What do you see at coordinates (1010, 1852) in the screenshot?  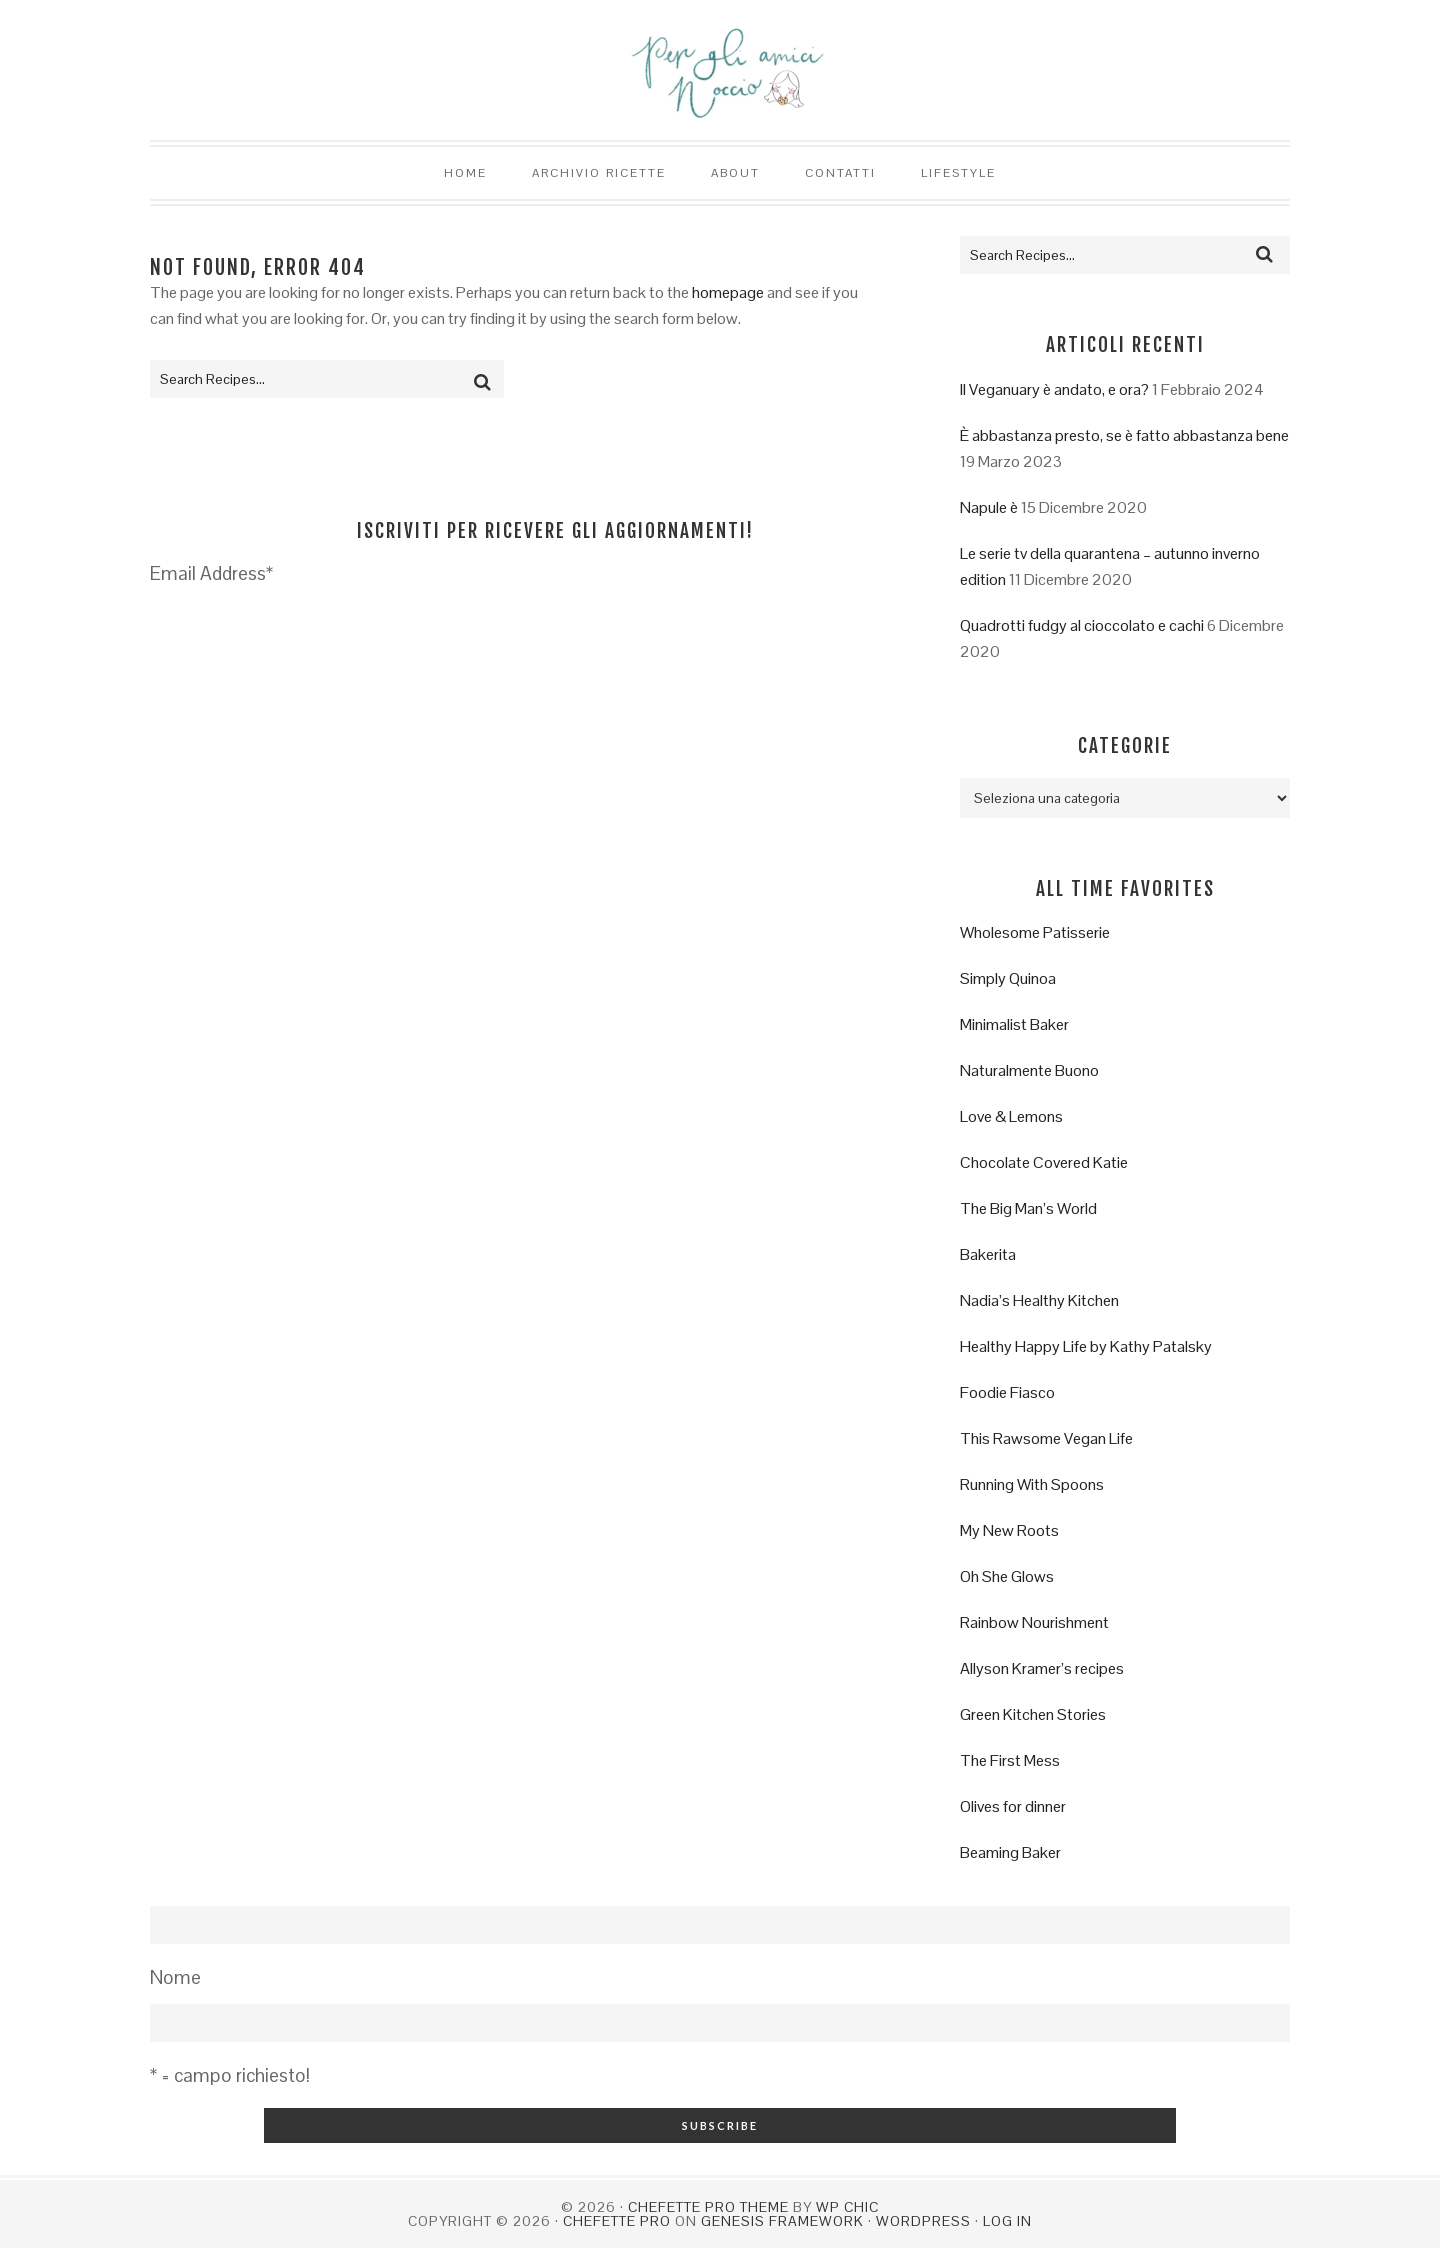 I see `Beaming Baker` at bounding box center [1010, 1852].